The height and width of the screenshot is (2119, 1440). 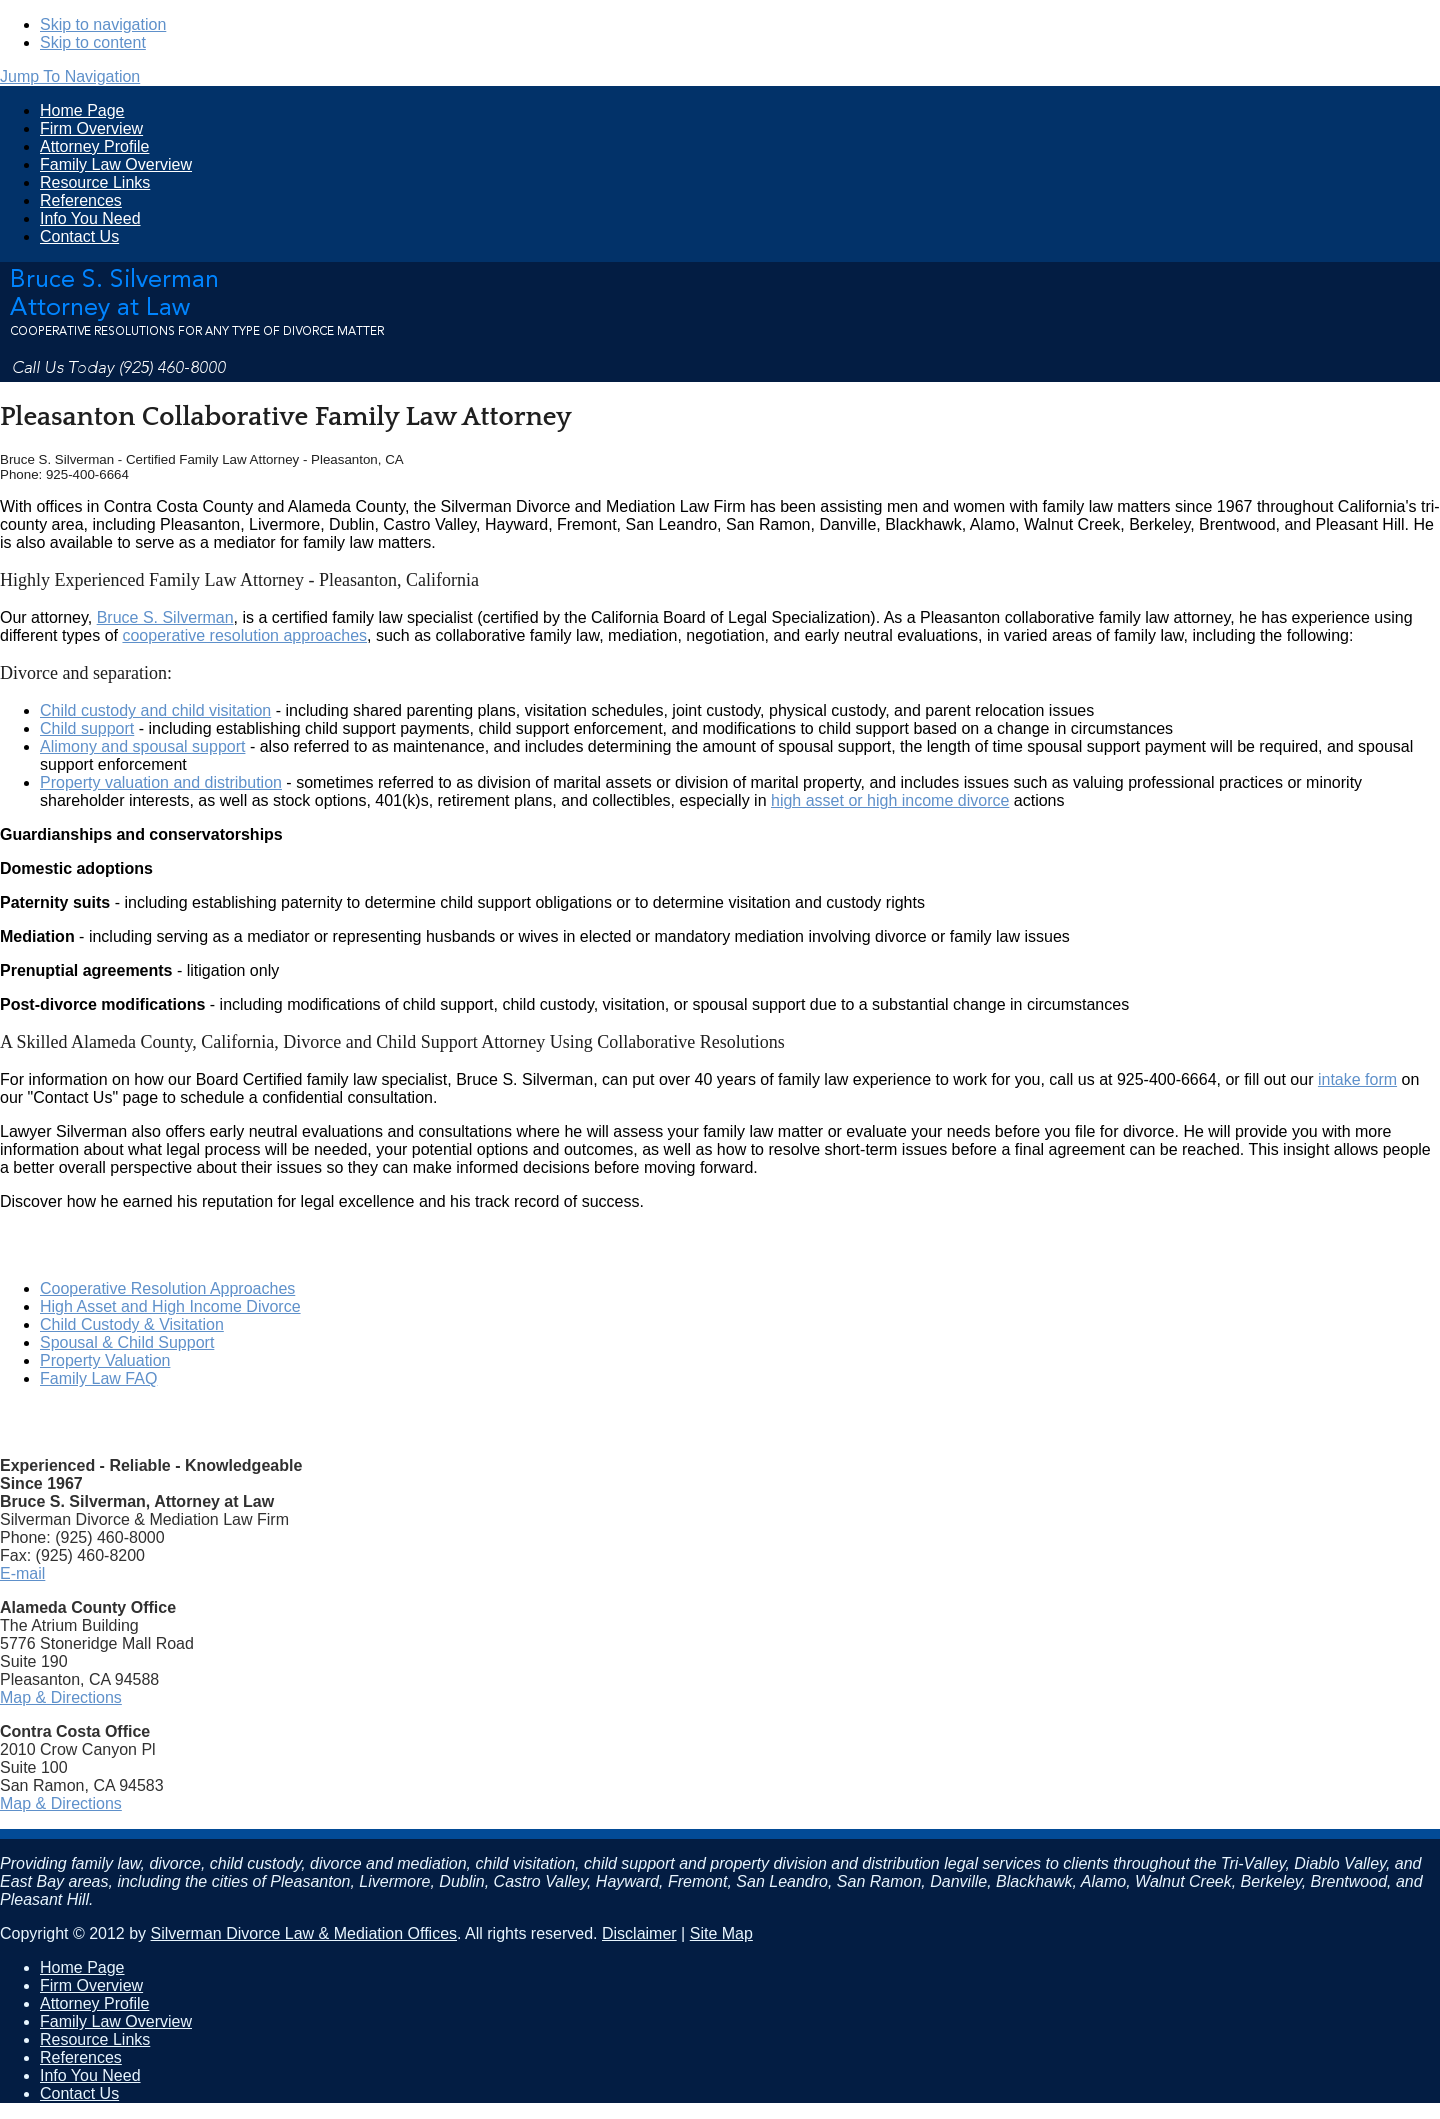 I want to click on intake form, so click(x=1357, y=1079).